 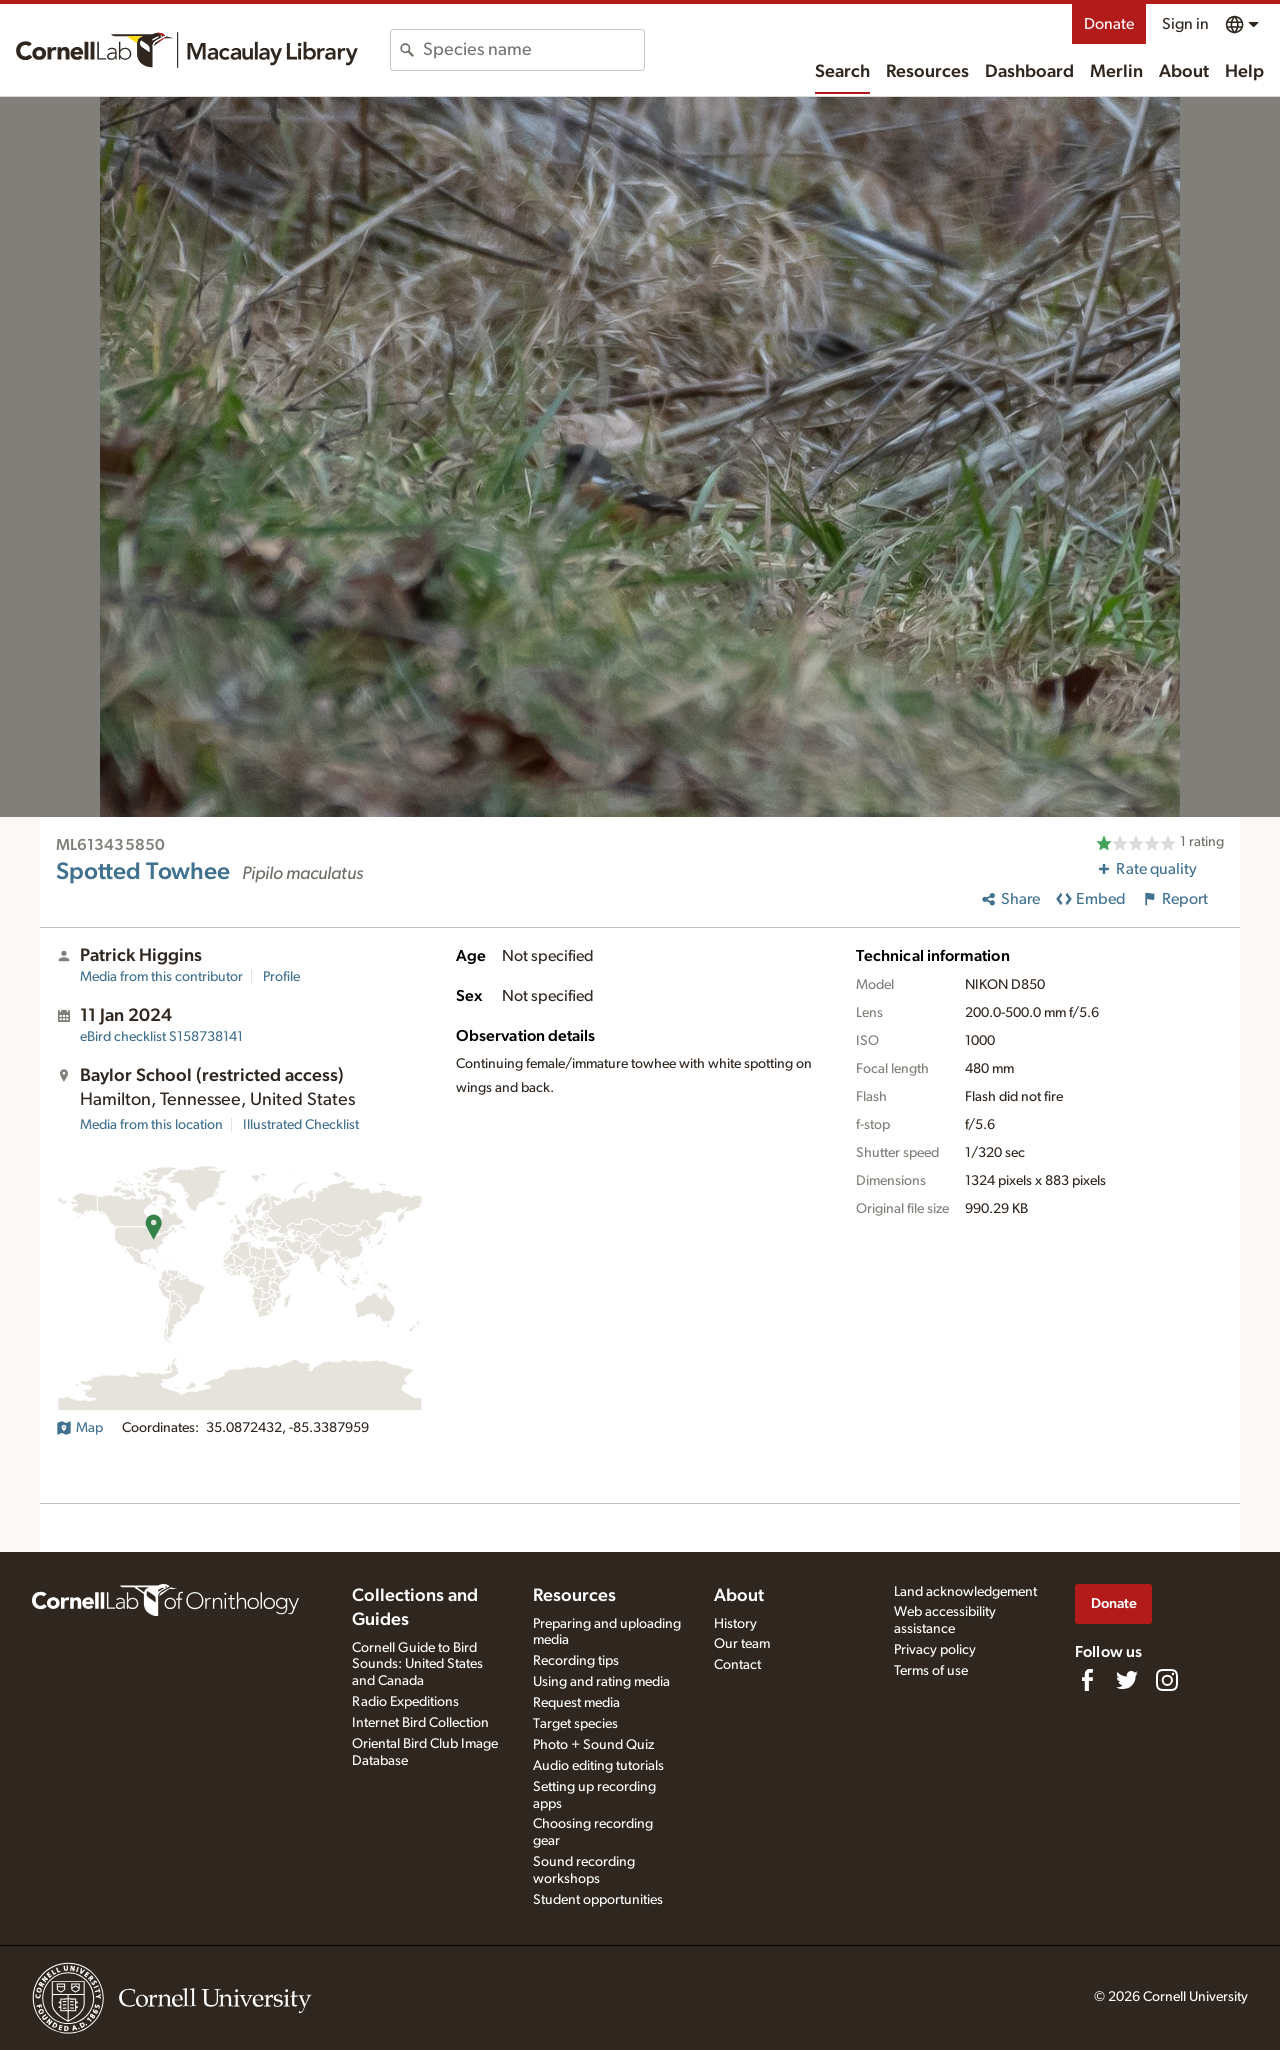 What do you see at coordinates (1167, 1680) in the screenshot?
I see `[Follow us on Instagram]` at bounding box center [1167, 1680].